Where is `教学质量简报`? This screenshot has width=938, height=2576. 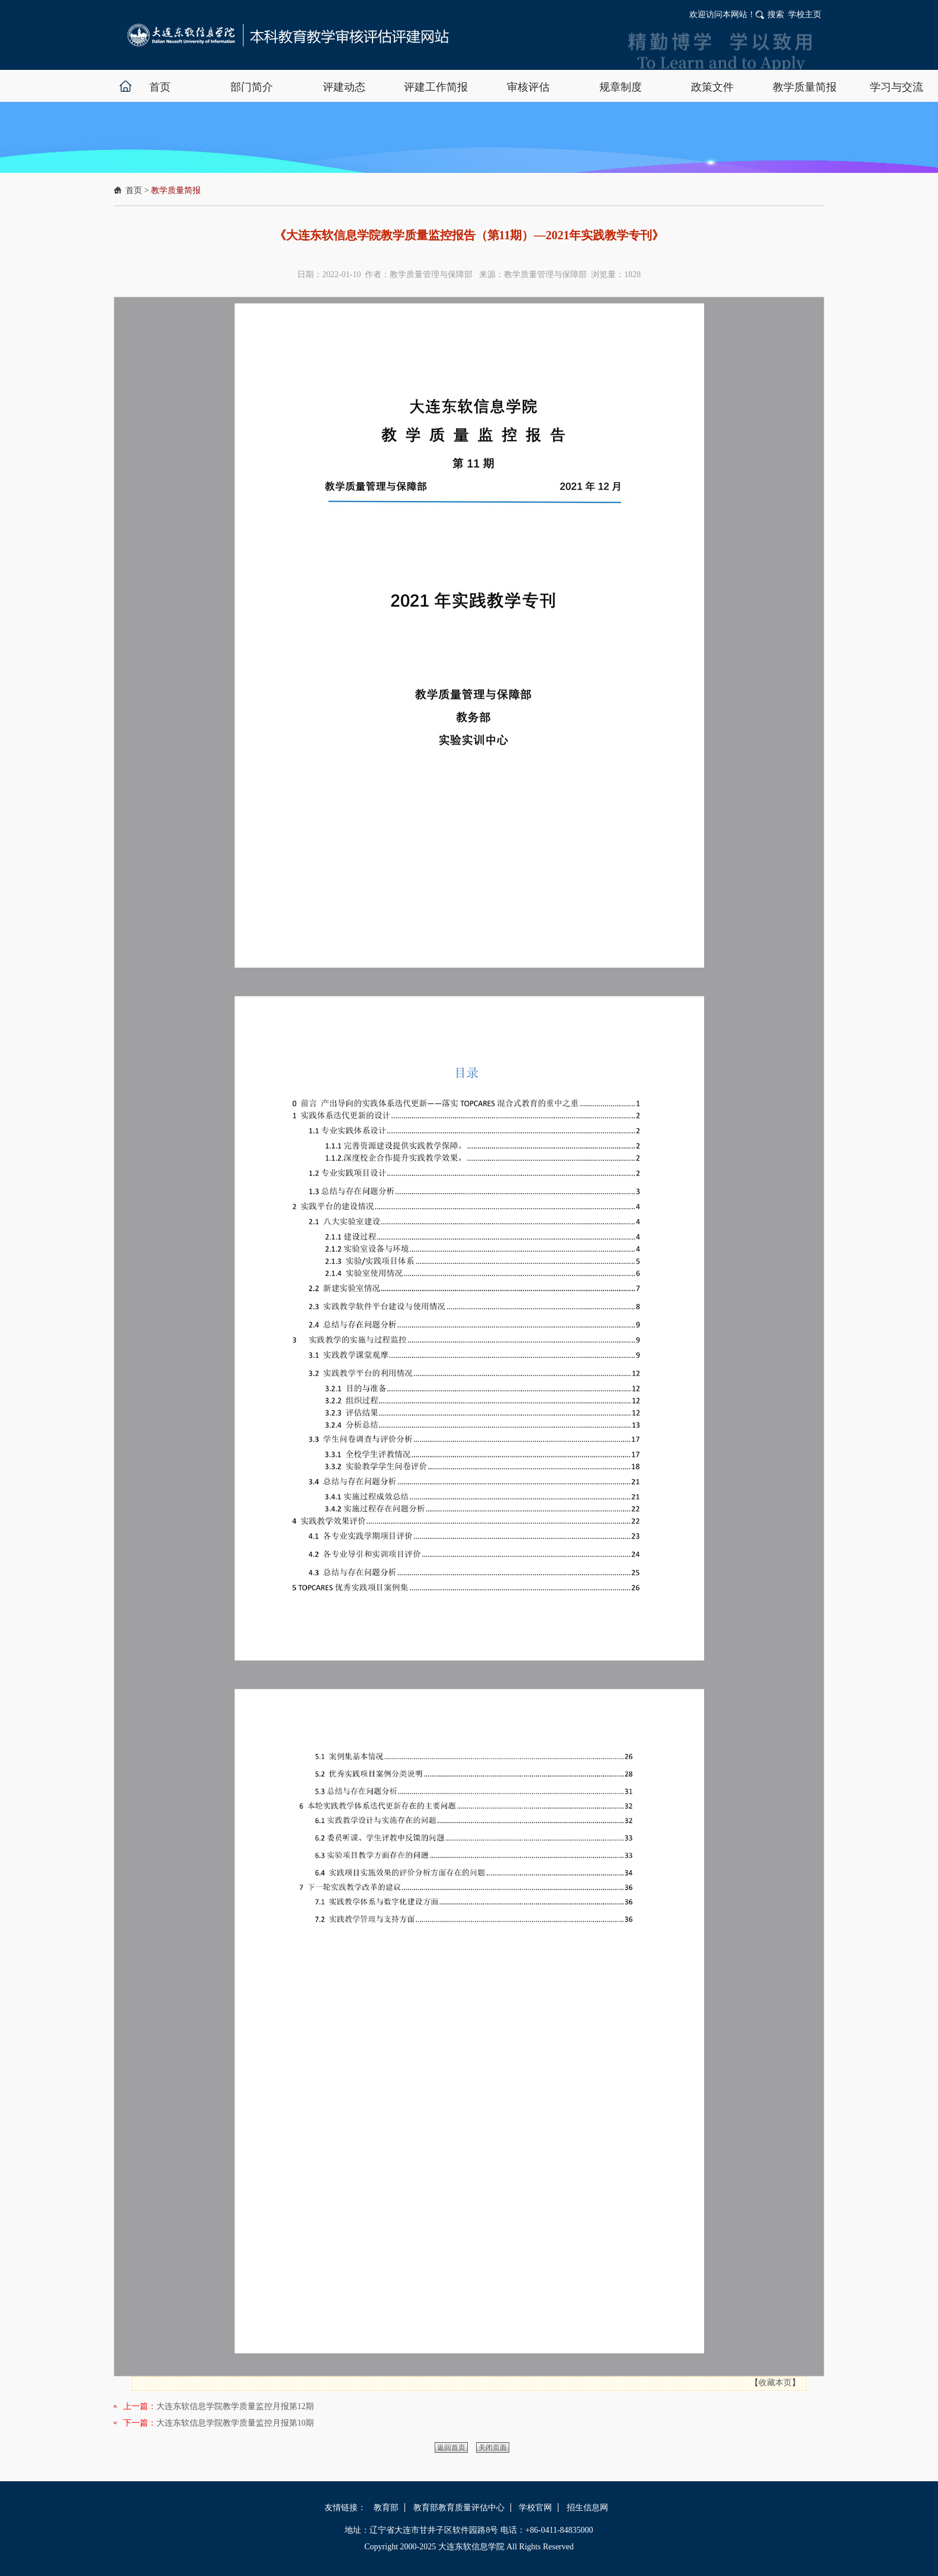 教学质量简报 is located at coordinates (176, 190).